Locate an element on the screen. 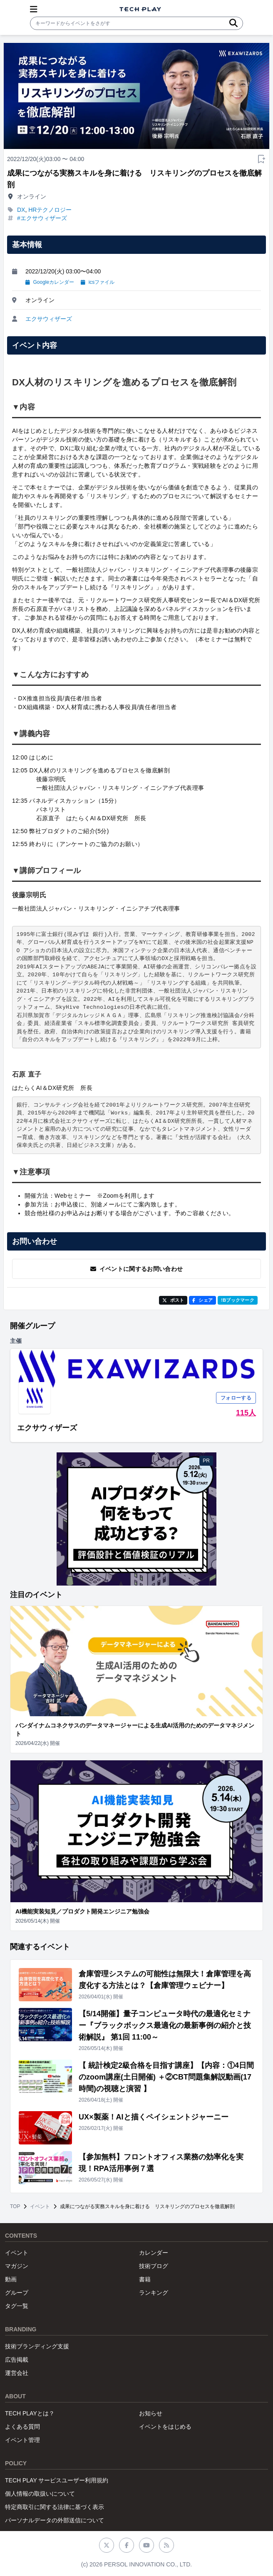  DX is located at coordinates (21, 209).